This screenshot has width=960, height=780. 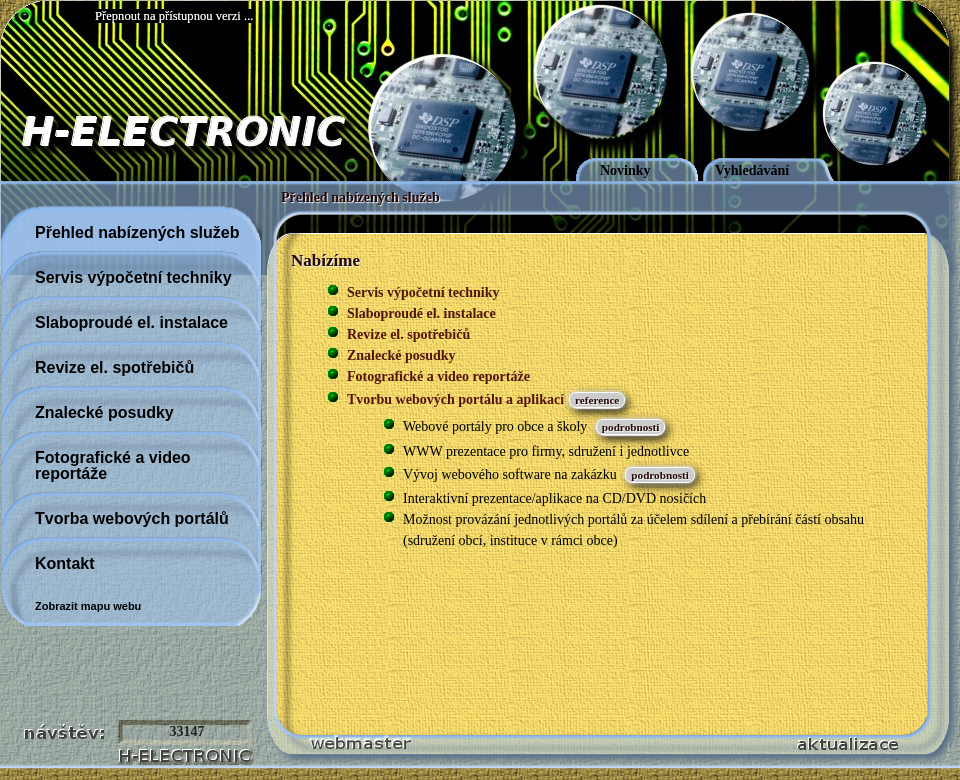 I want to click on podrobnosti, so click(x=631, y=427).